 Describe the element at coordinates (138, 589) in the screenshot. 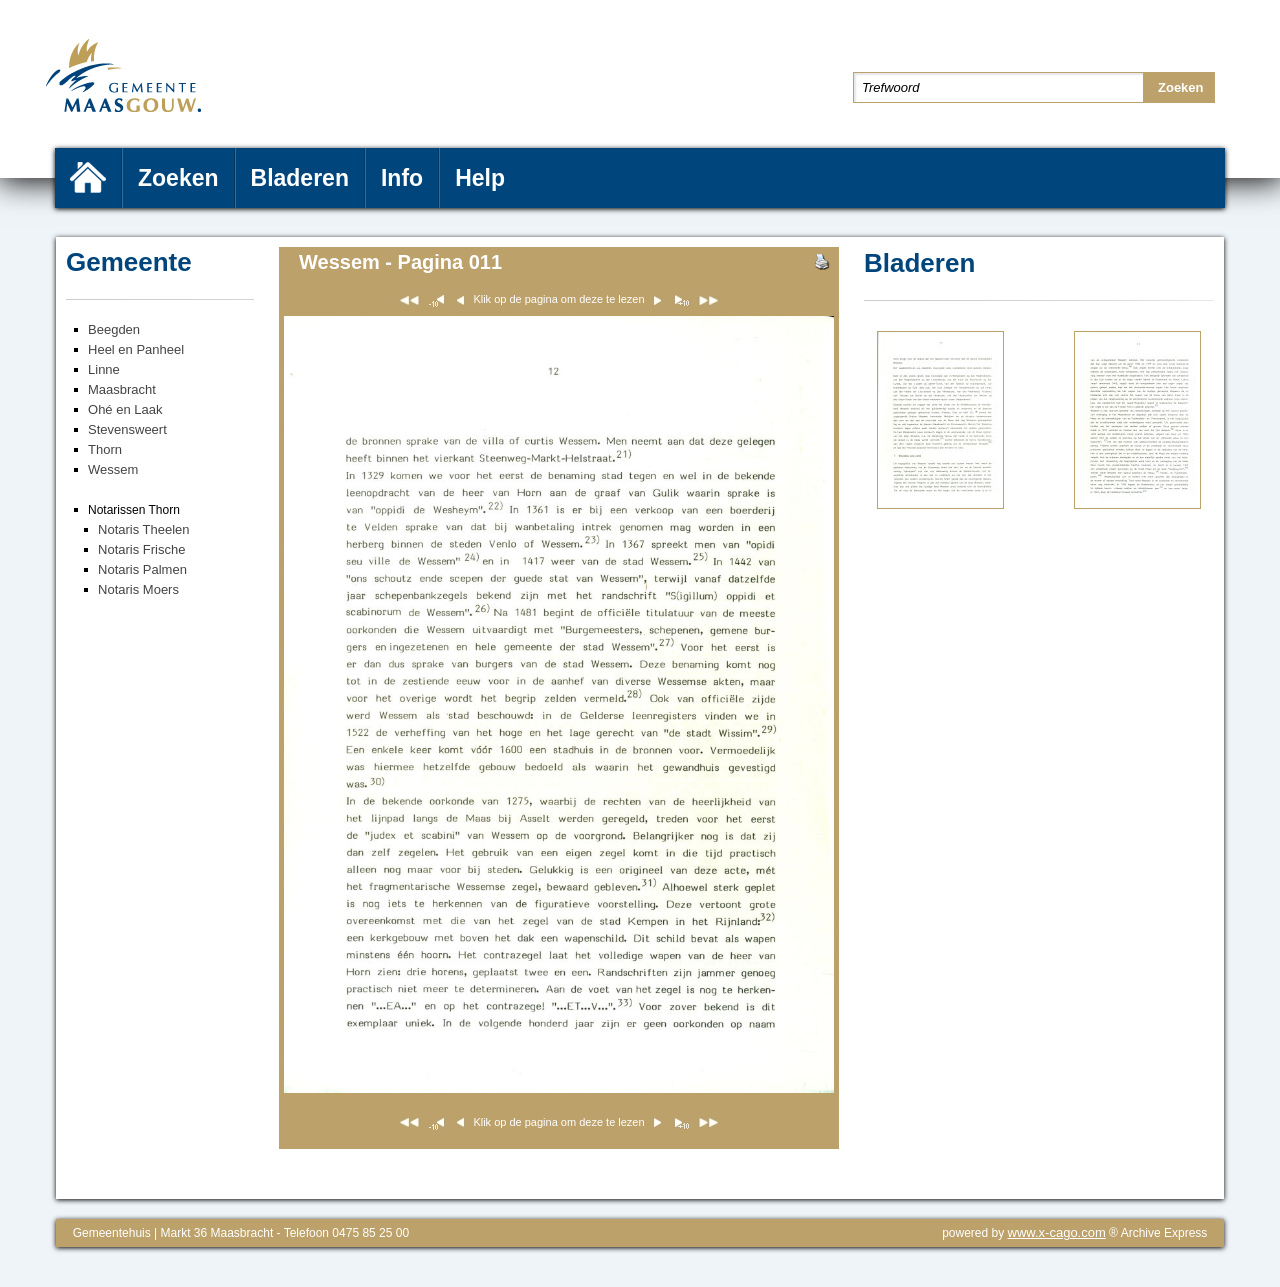

I see `Notaris Moers` at that location.